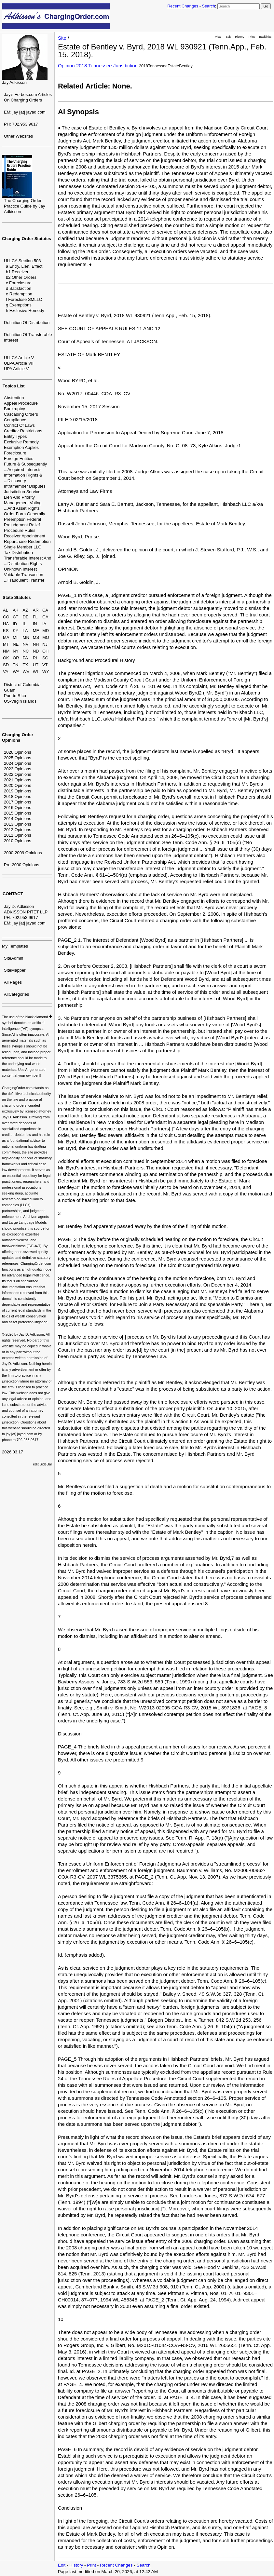  I want to click on NJ, so click(45, 644).